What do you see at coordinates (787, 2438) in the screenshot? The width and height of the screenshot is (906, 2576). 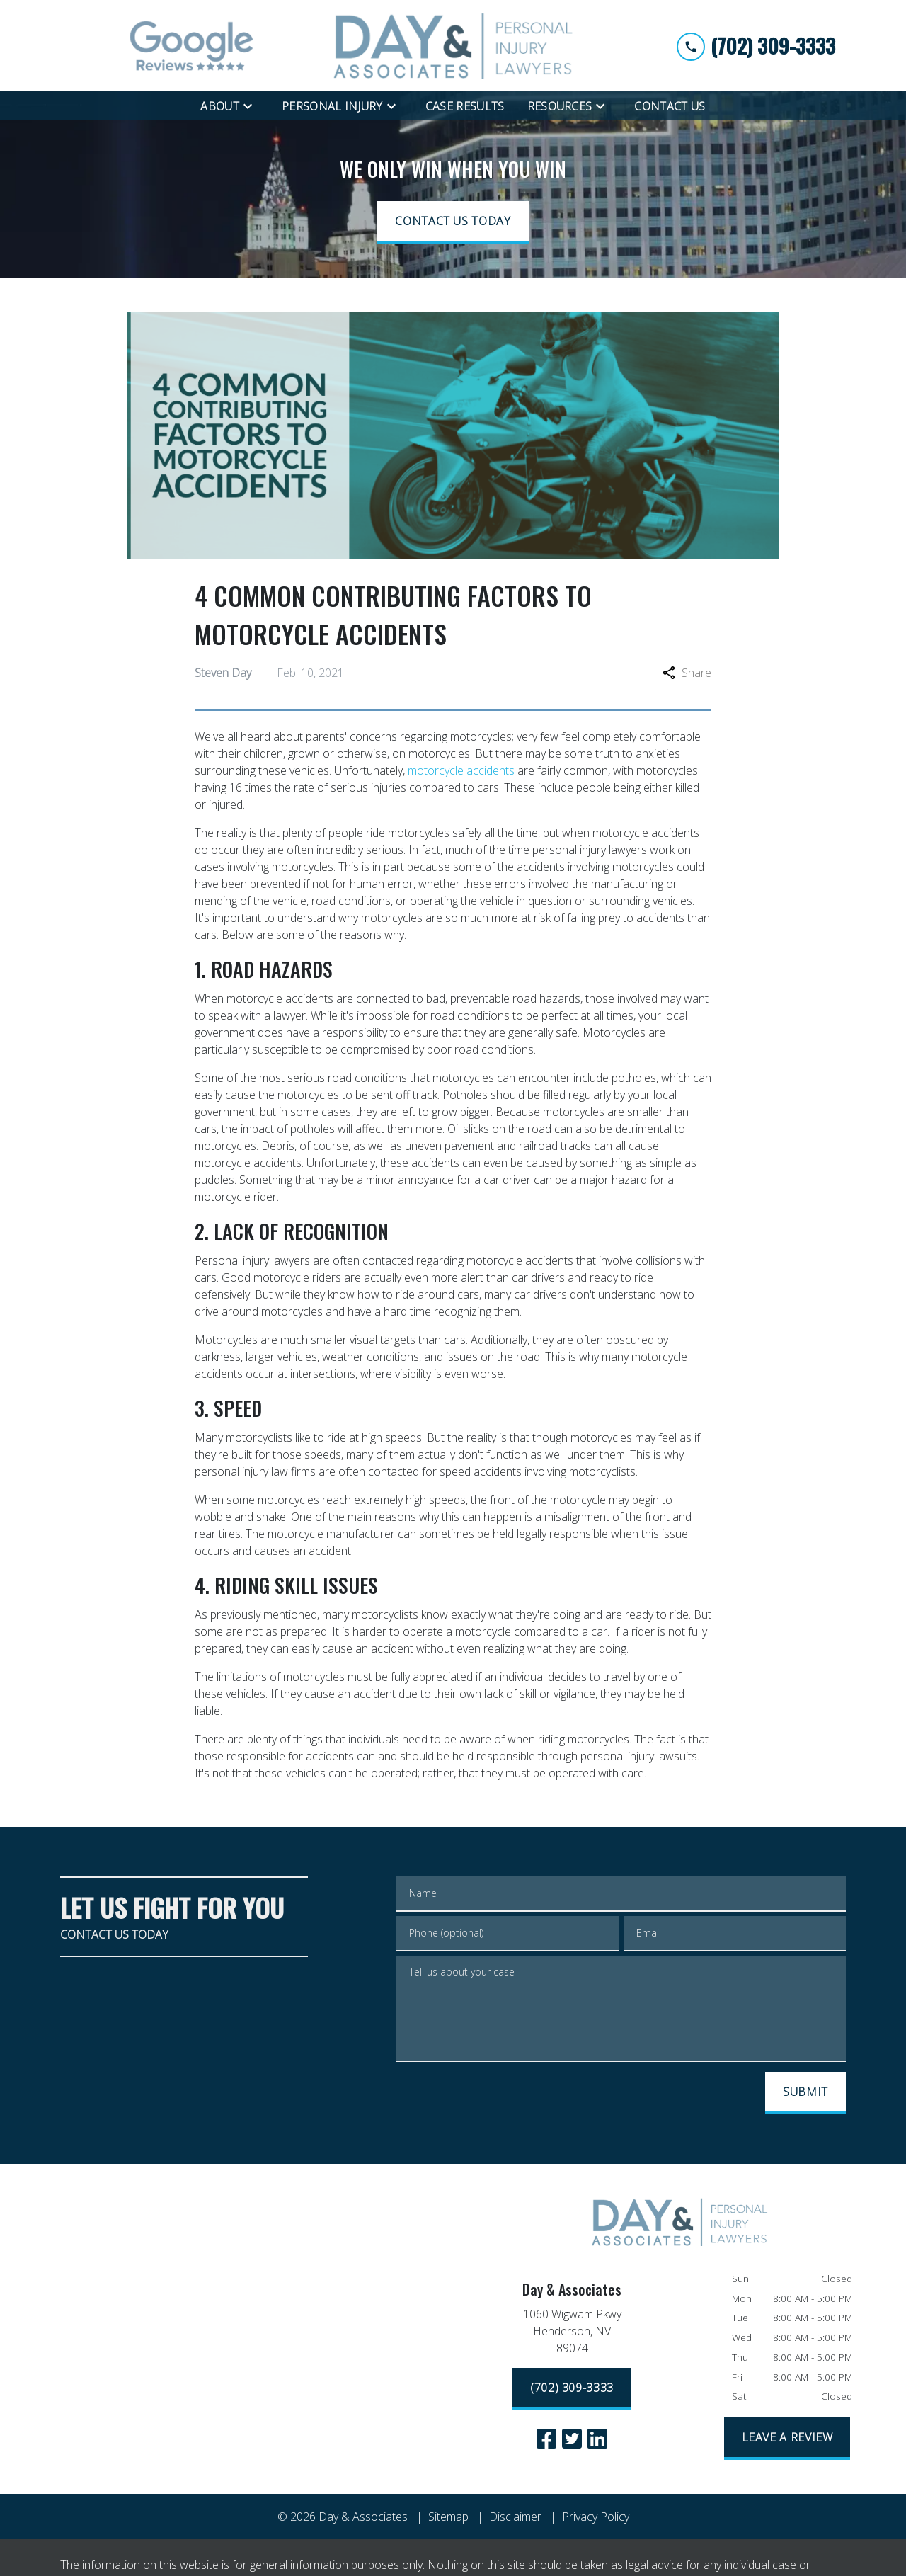 I see `[LEAVE A REVIEW]` at bounding box center [787, 2438].